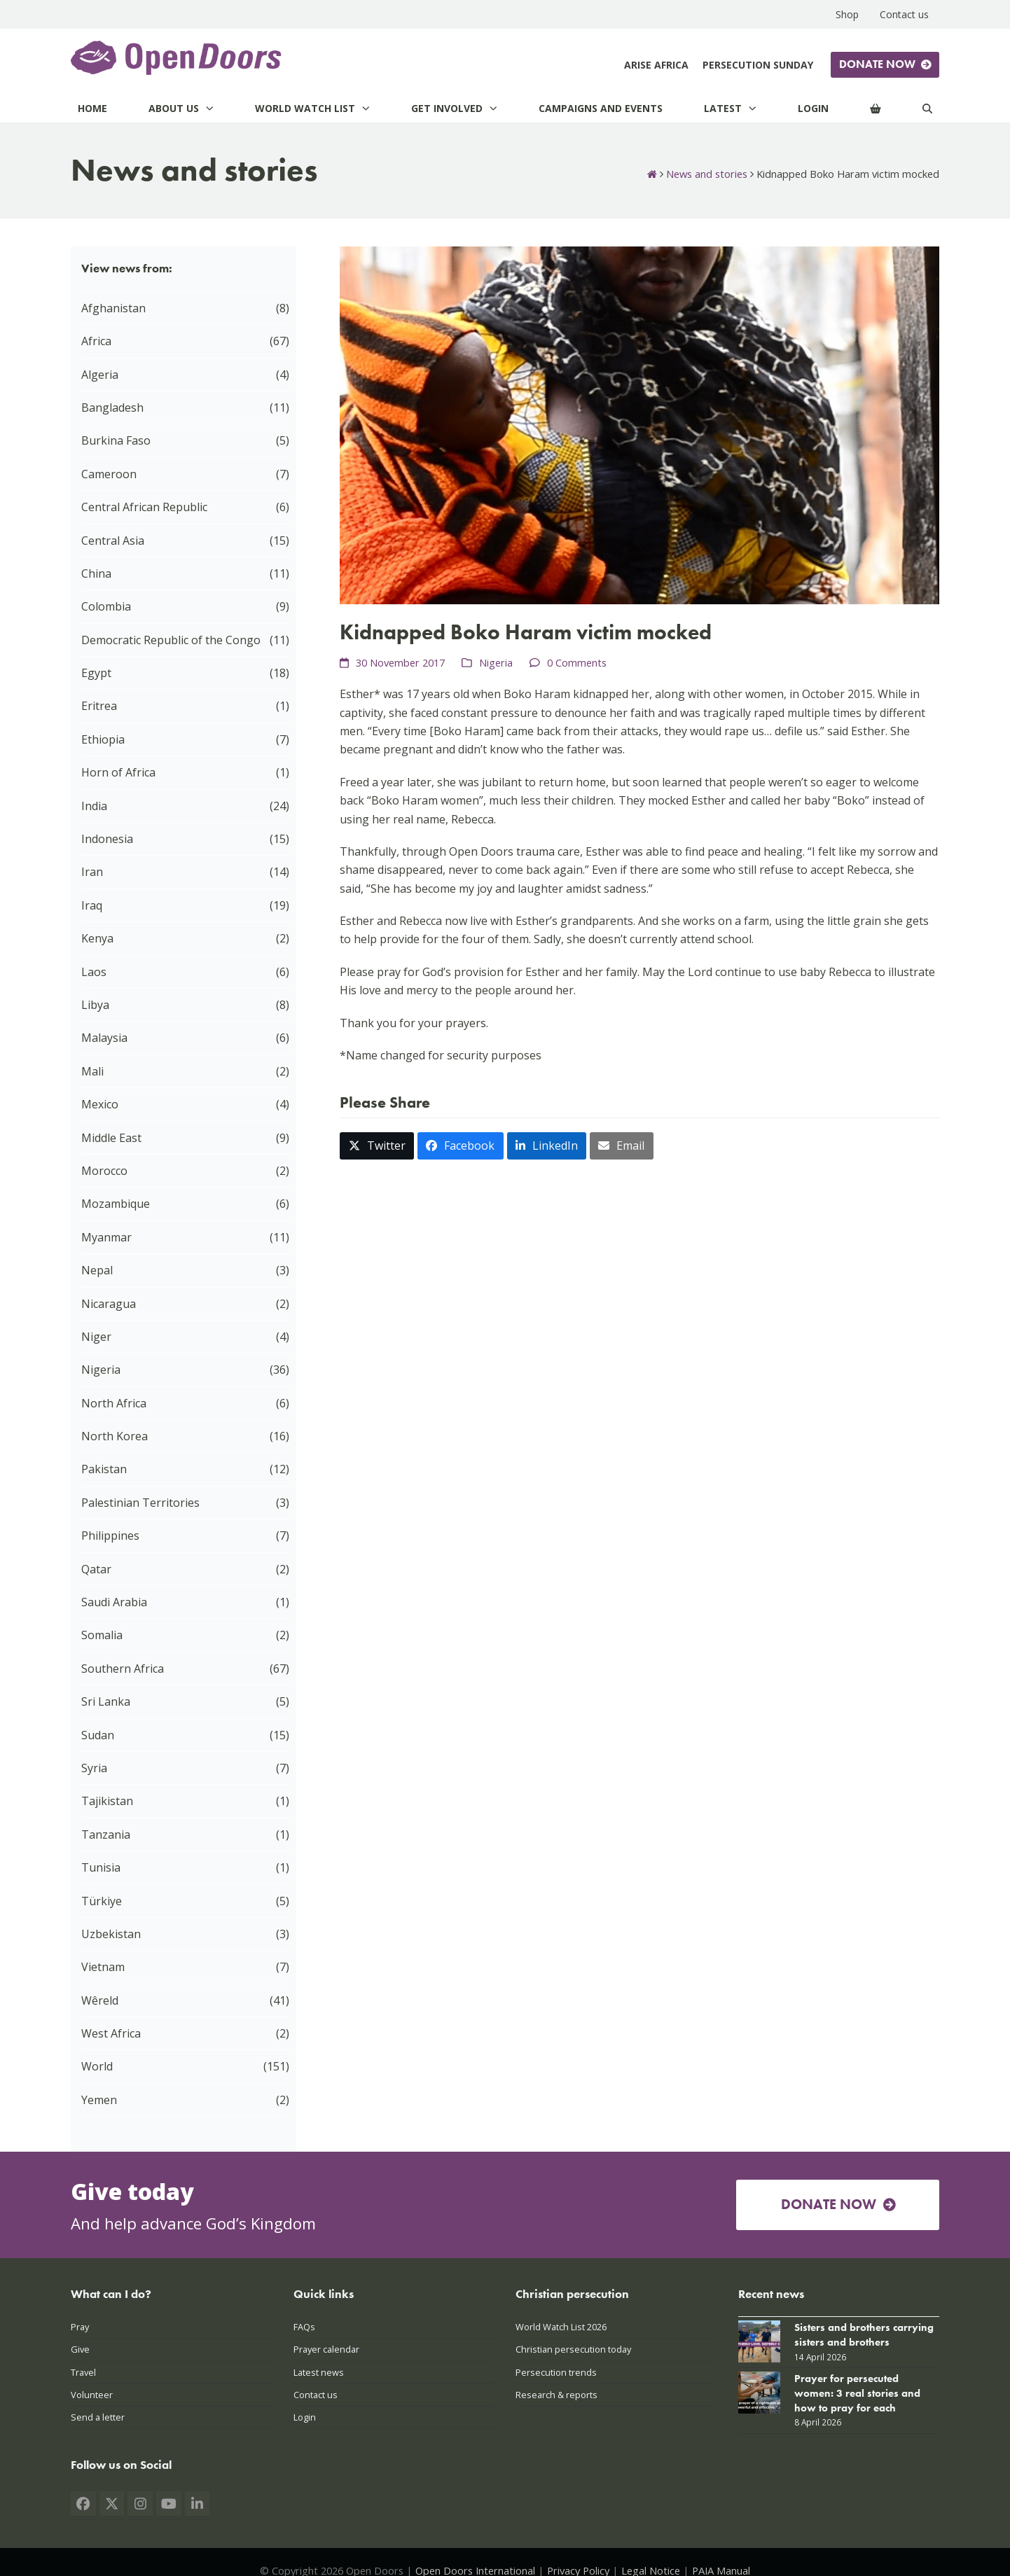 This screenshot has height=2576, width=1010. Describe the element at coordinates (108, 1303) in the screenshot. I see `Nicaragua` at that location.